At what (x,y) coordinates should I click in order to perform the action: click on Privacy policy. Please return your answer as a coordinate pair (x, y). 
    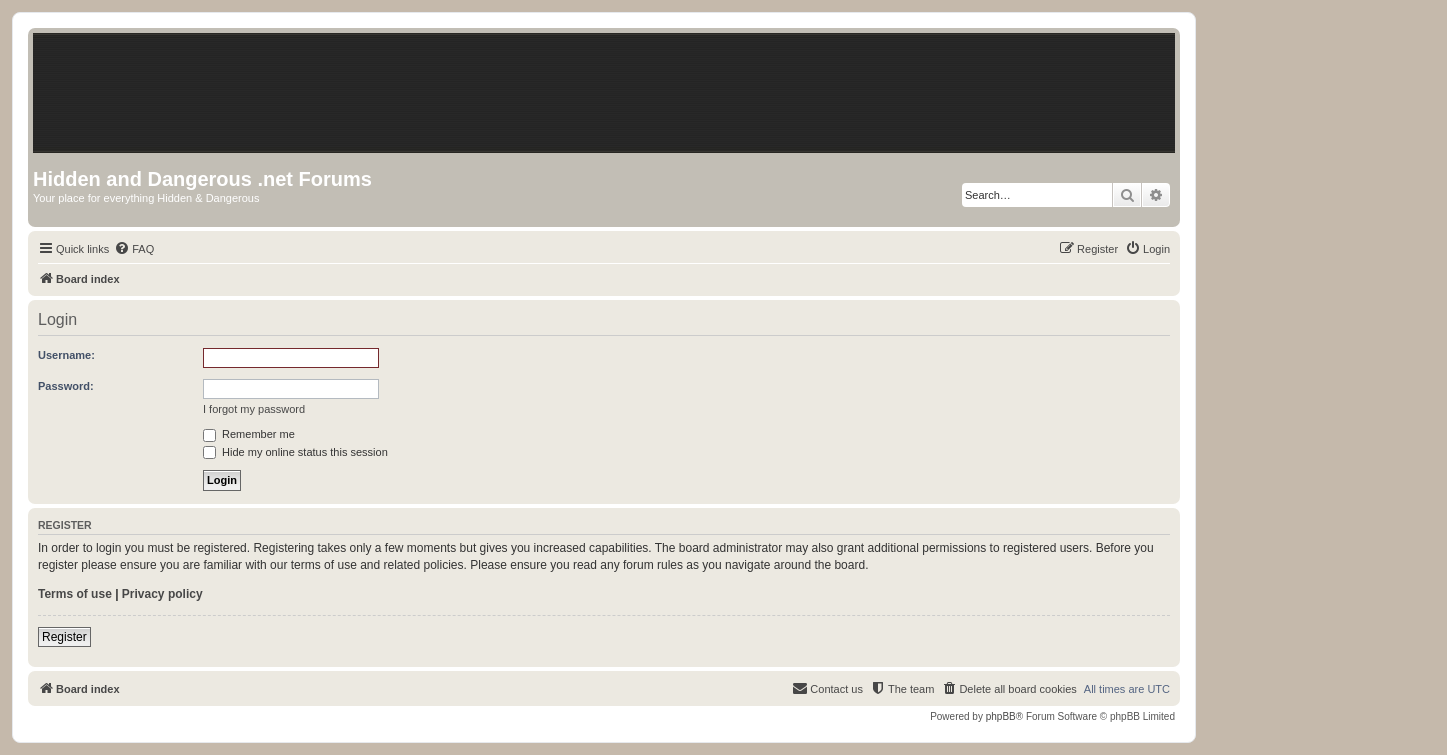
    Looking at the image, I should click on (162, 594).